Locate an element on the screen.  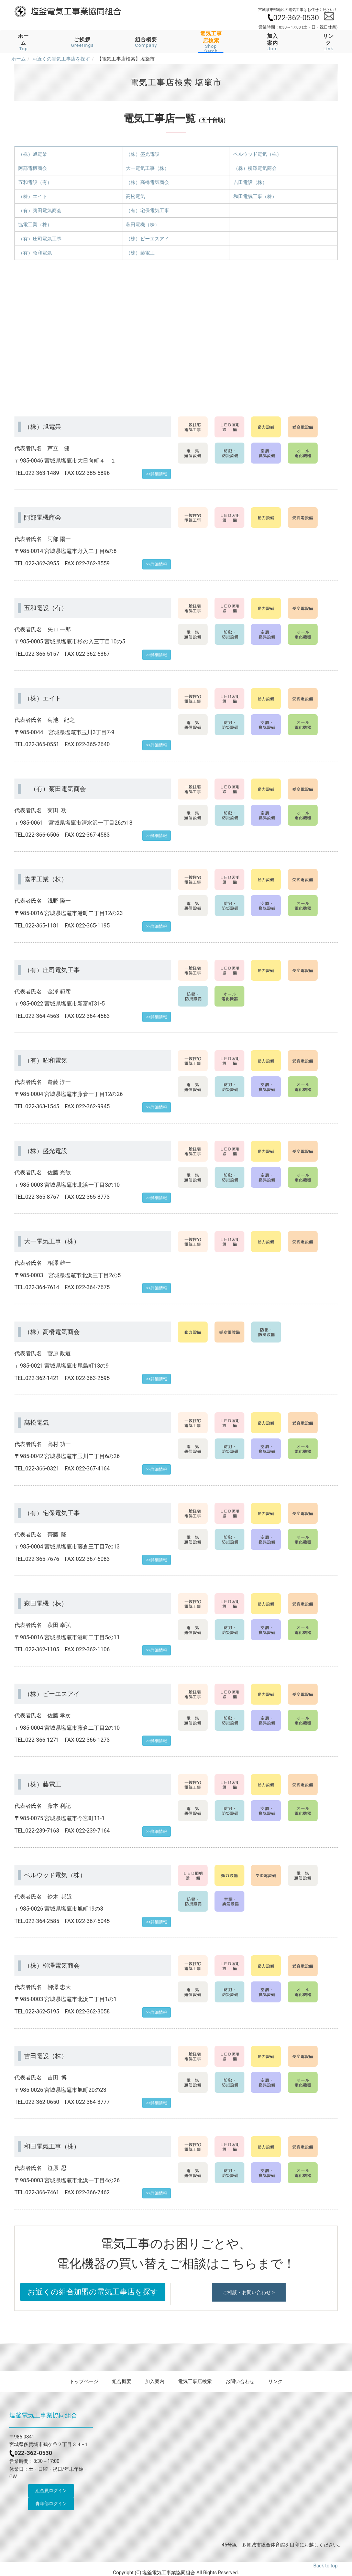
トップページ is located at coordinates (83, 2381).